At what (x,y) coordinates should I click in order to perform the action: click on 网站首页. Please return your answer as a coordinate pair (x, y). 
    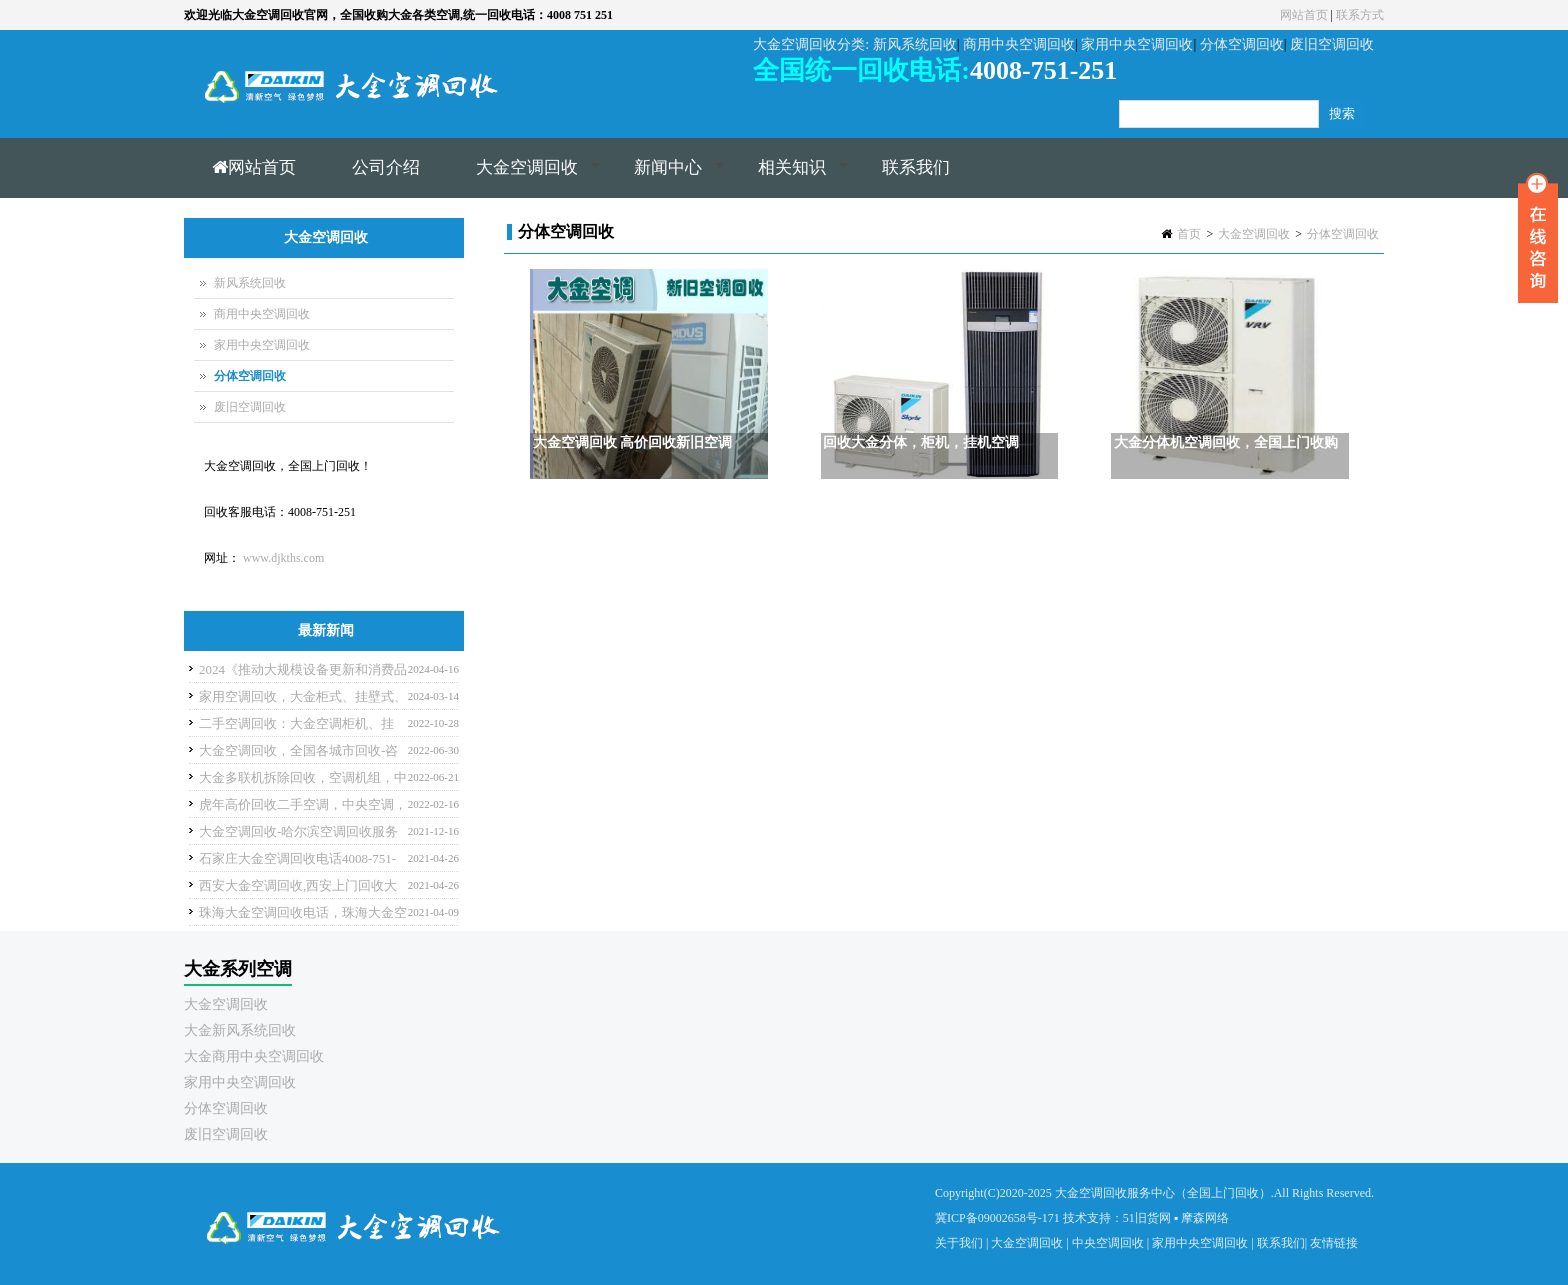
    Looking at the image, I should click on (1304, 15).